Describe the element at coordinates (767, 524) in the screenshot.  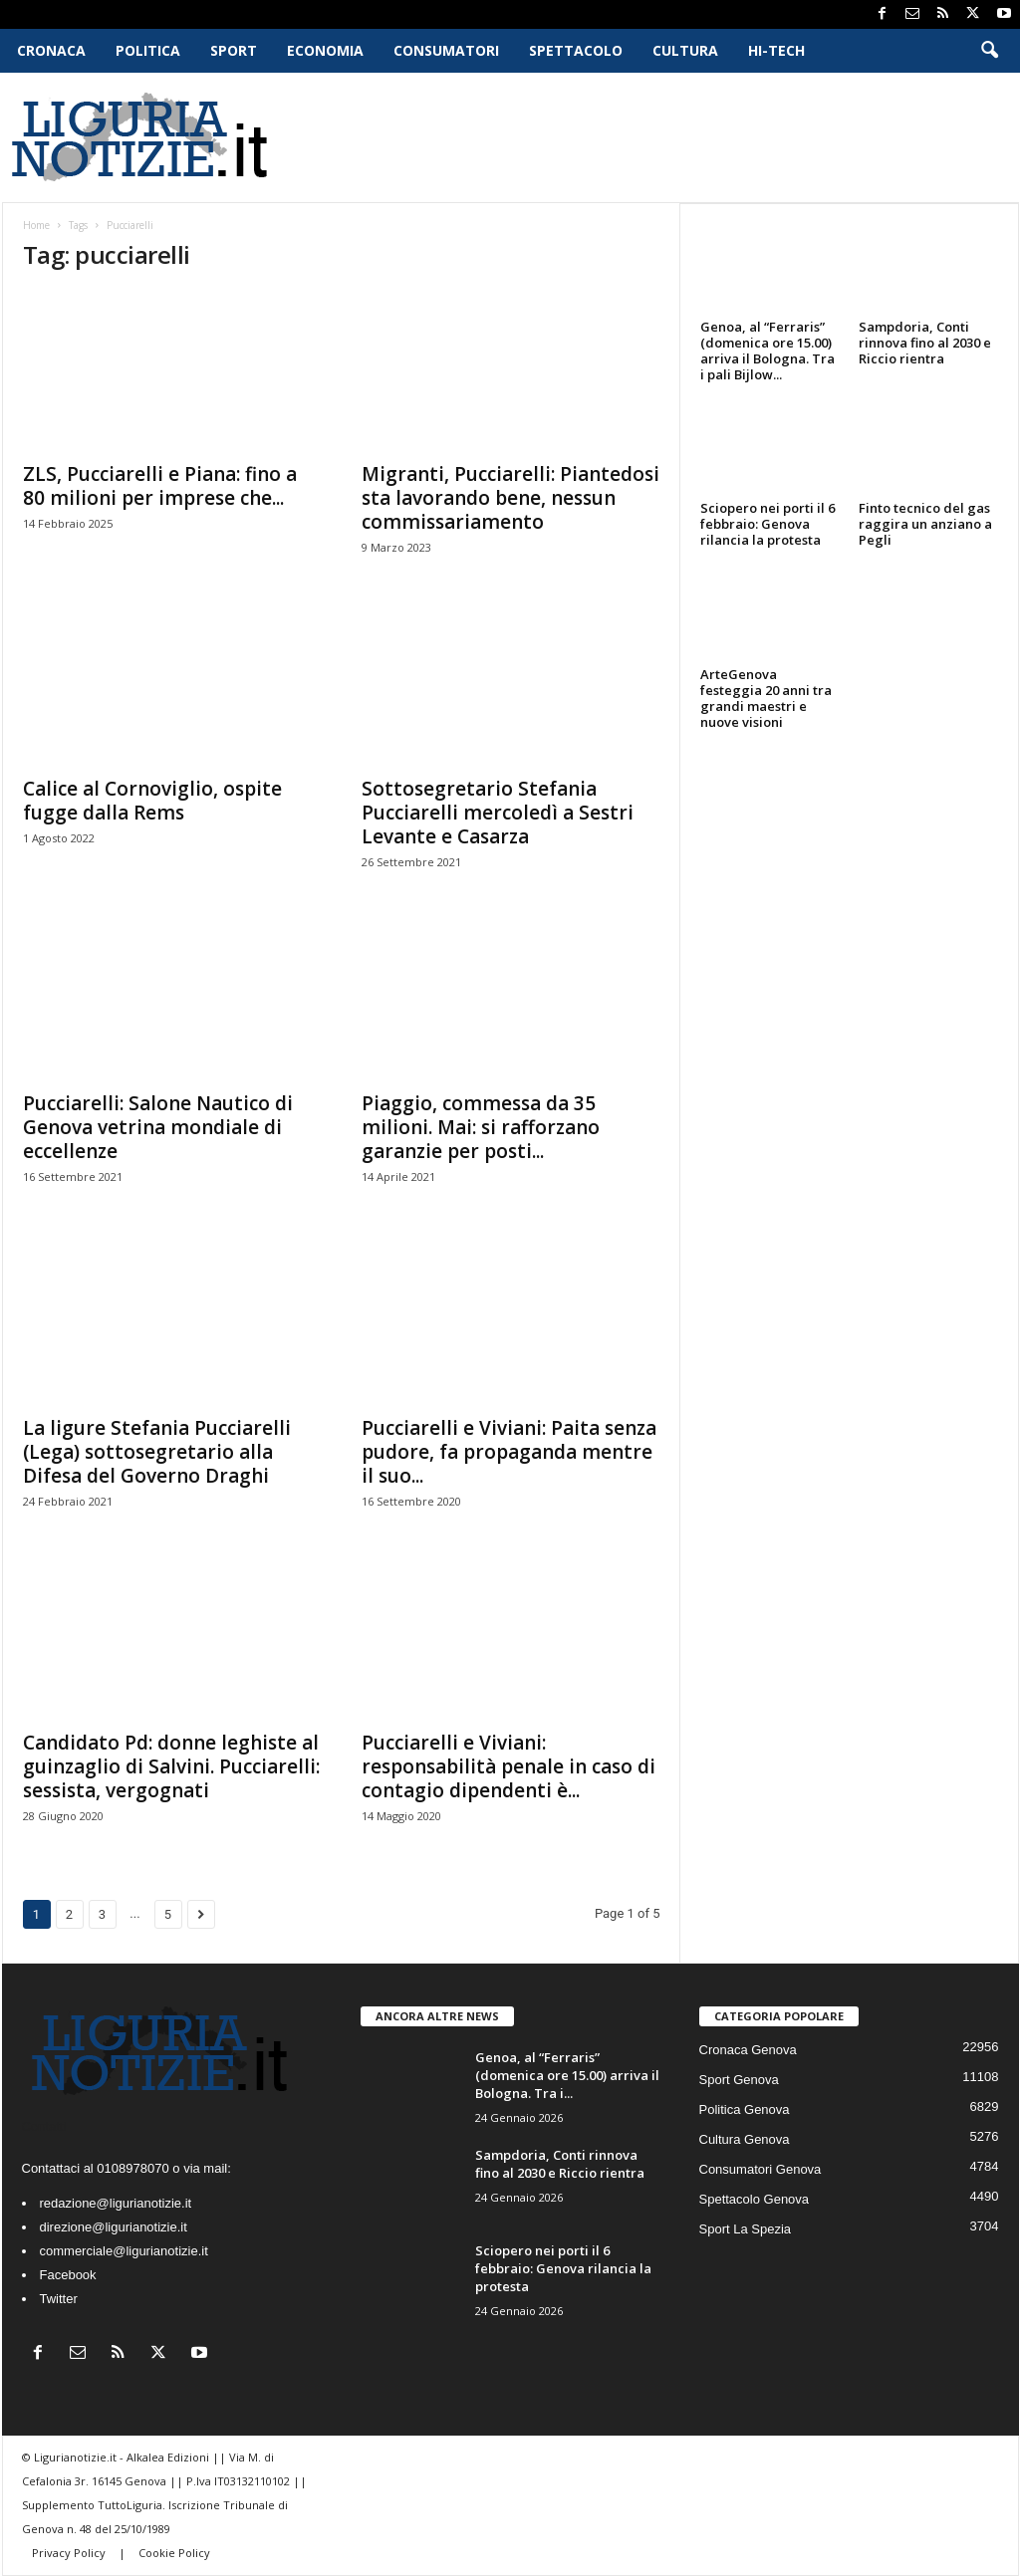
I see `Sciopero nei porti il 6 febbraio: Genova rilancia la protesta` at that location.